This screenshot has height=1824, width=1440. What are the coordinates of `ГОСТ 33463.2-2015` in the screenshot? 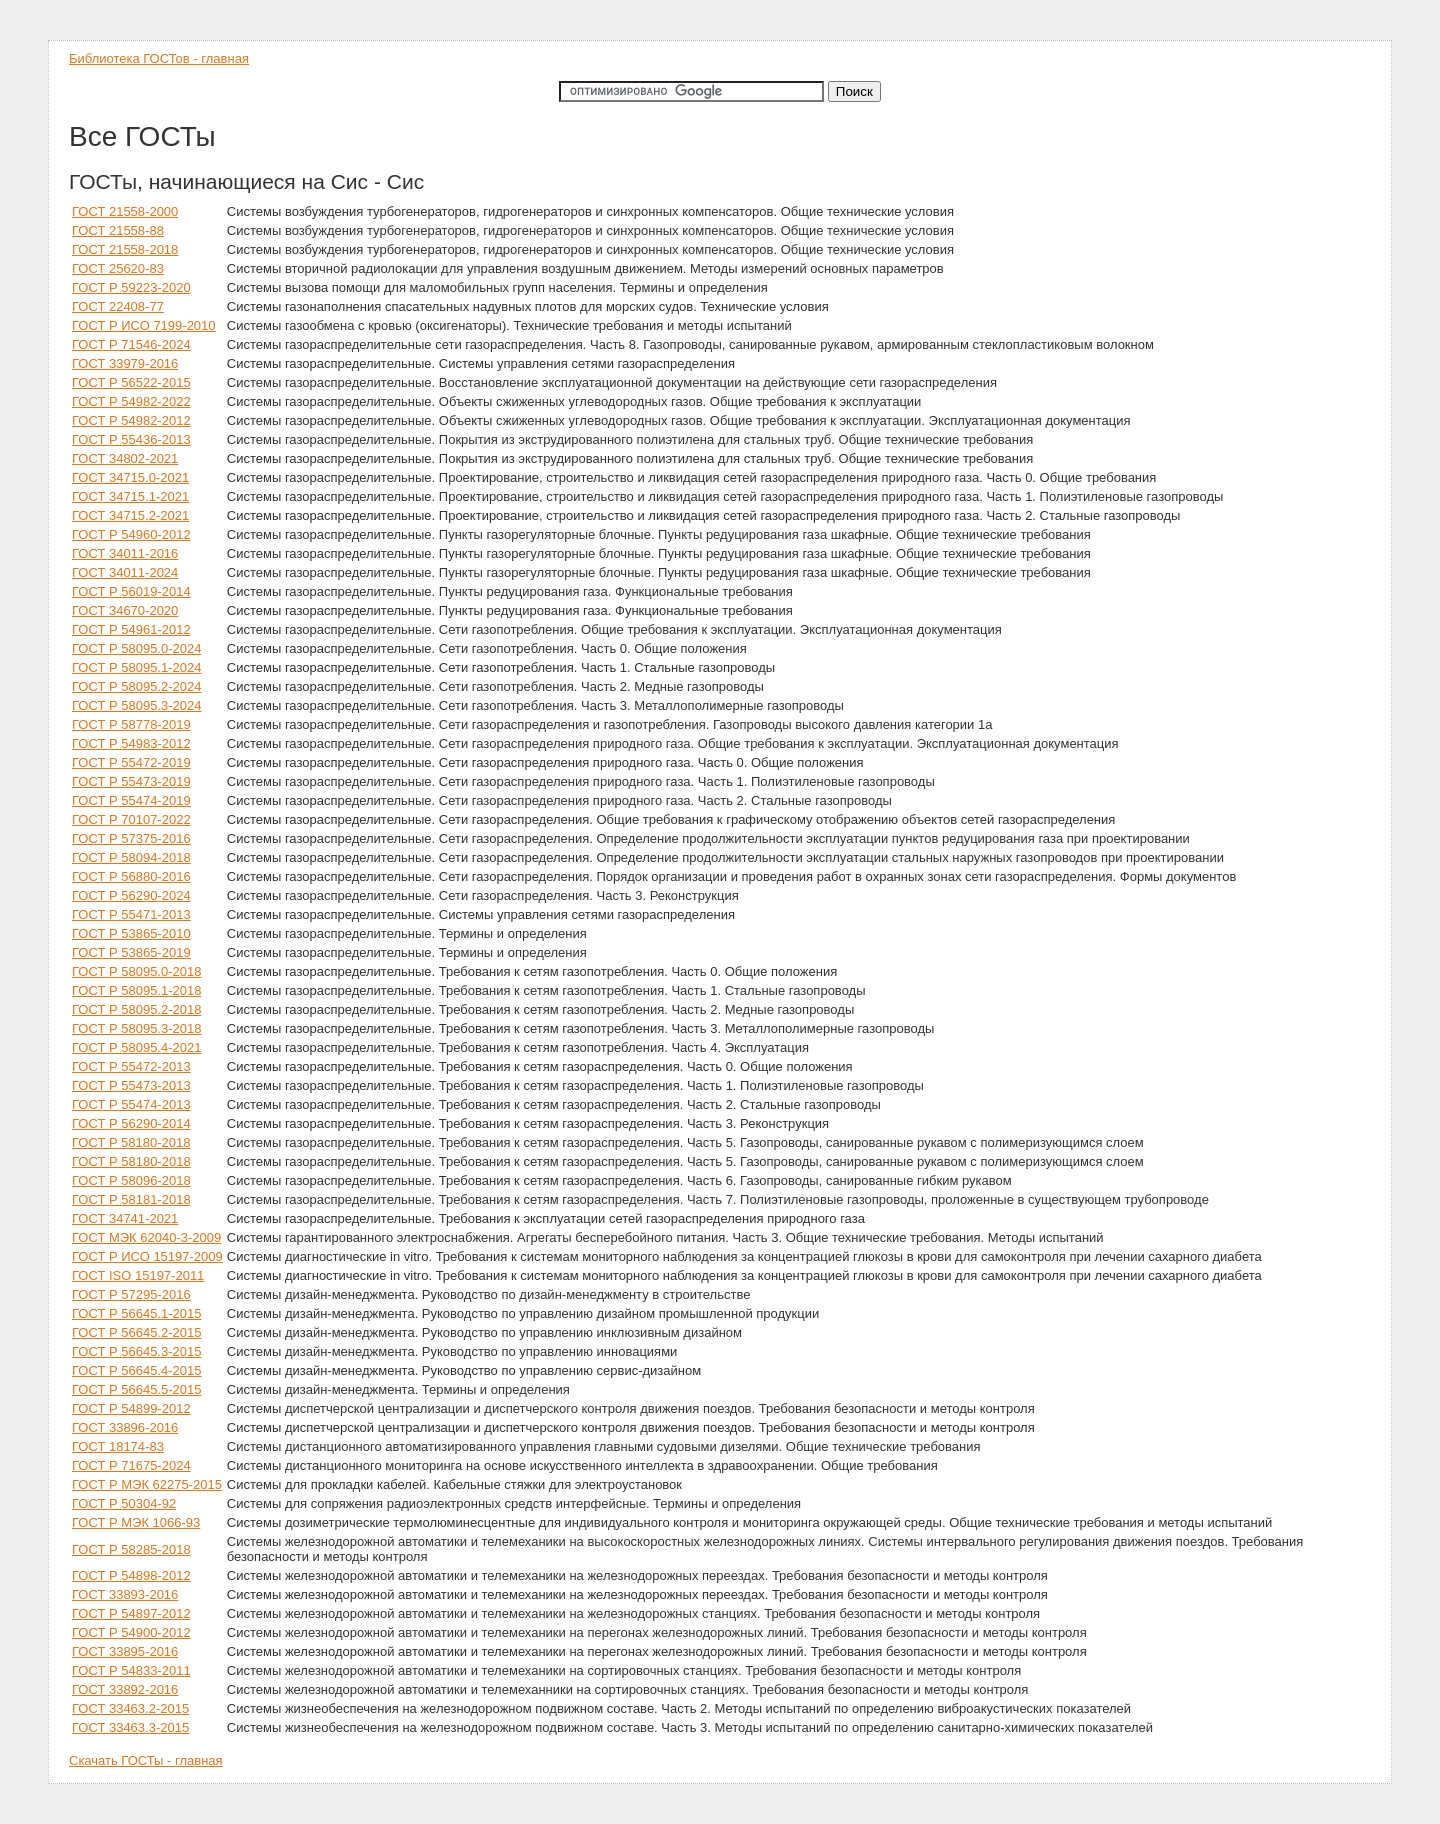 It's located at (130, 1708).